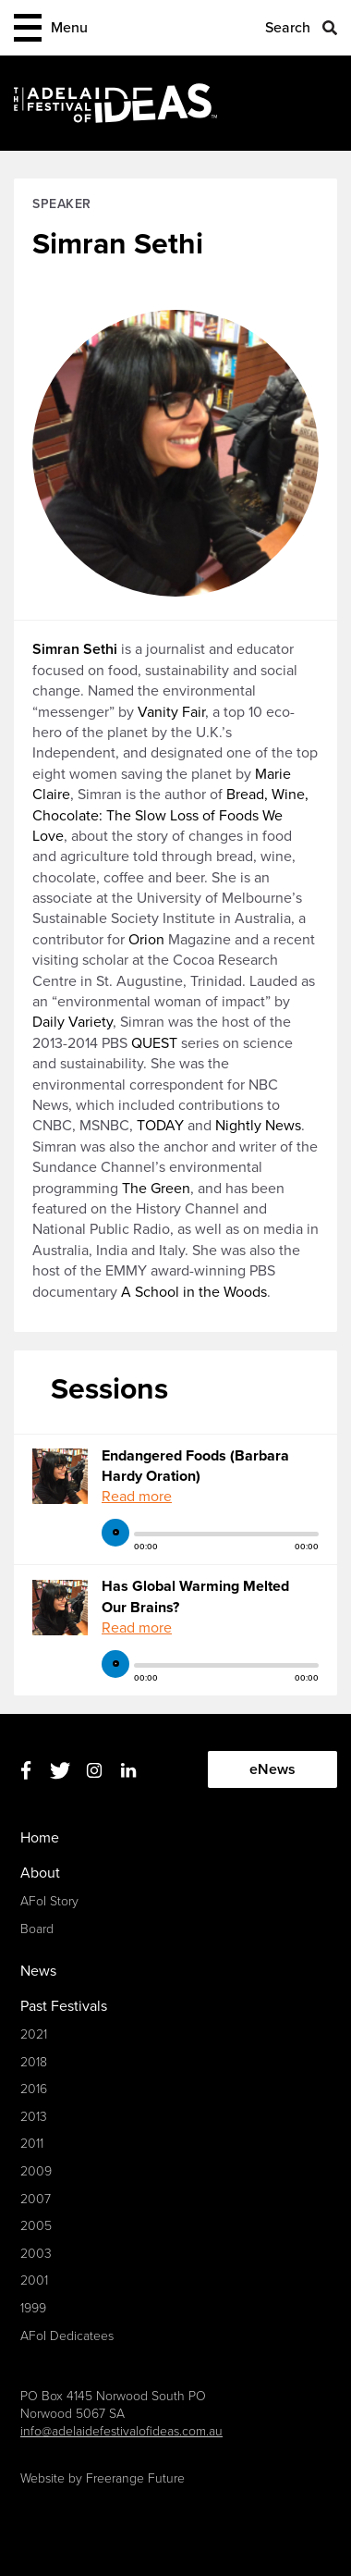  What do you see at coordinates (33, 2117) in the screenshot?
I see `2013` at bounding box center [33, 2117].